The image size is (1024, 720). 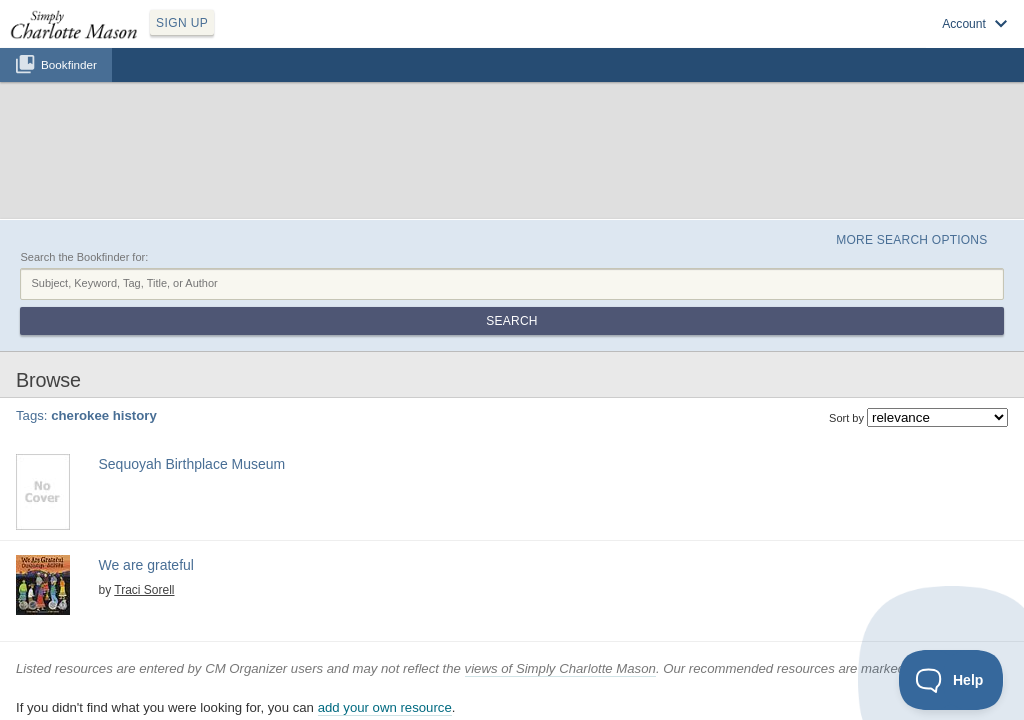 I want to click on cherokee history, so click(x=187, y=354).